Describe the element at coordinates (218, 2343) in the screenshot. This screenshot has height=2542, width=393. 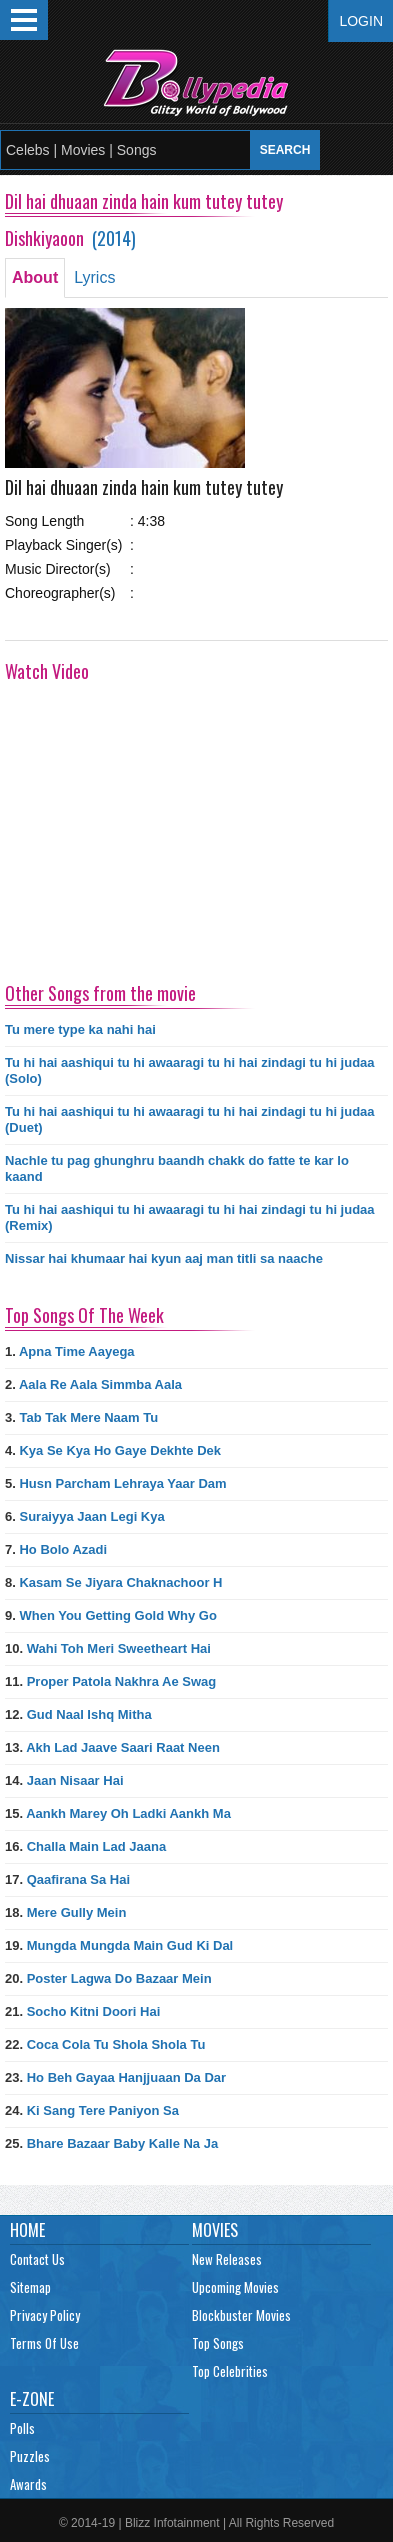
I see `Top Songs` at that location.